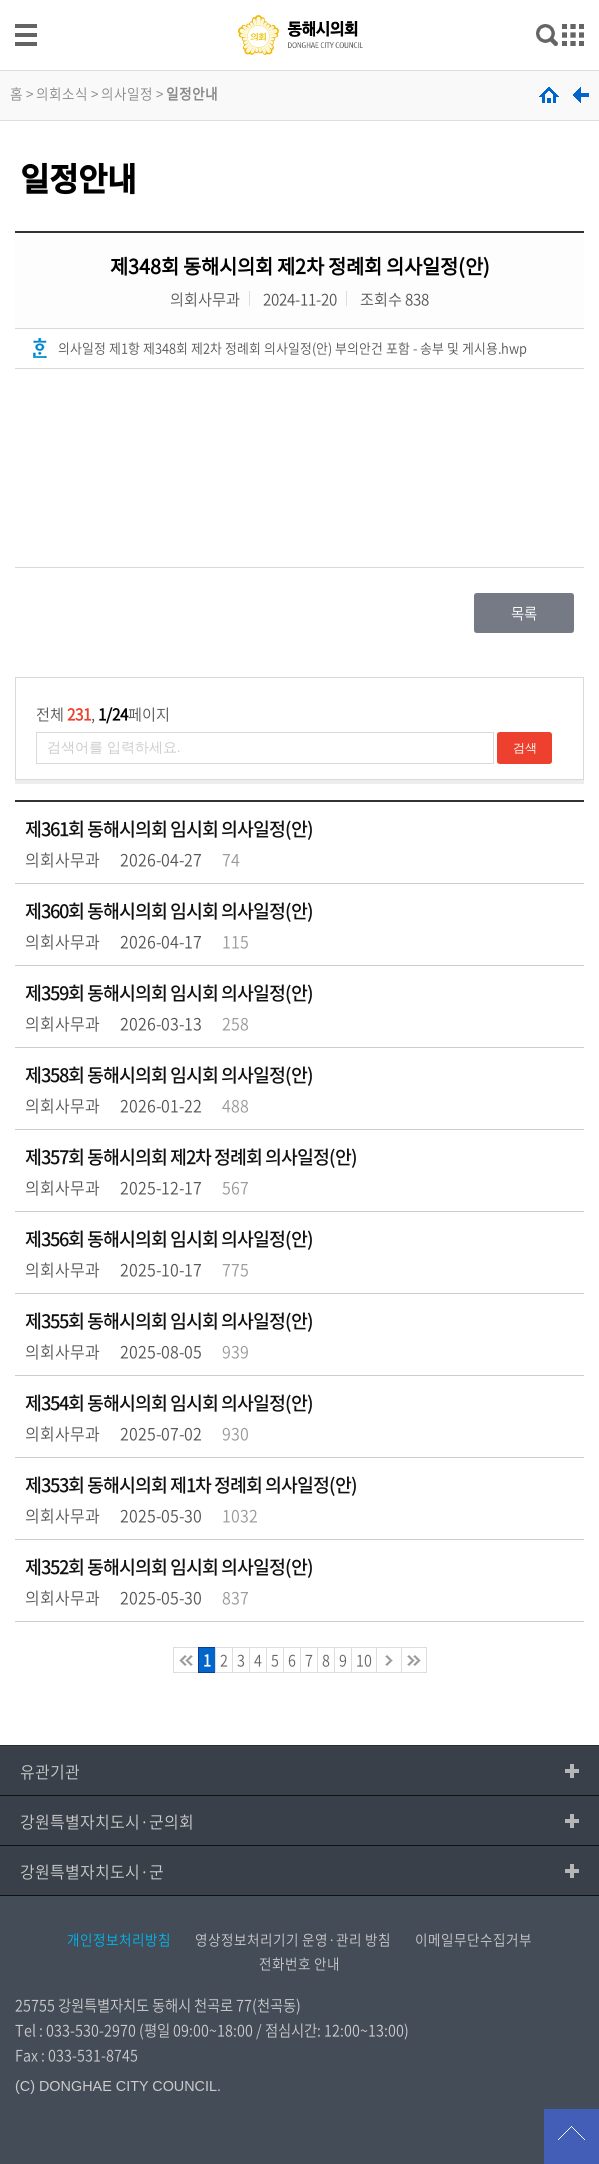 The image size is (599, 2164). I want to click on 강원특별자치도시·군, so click(92, 1871).